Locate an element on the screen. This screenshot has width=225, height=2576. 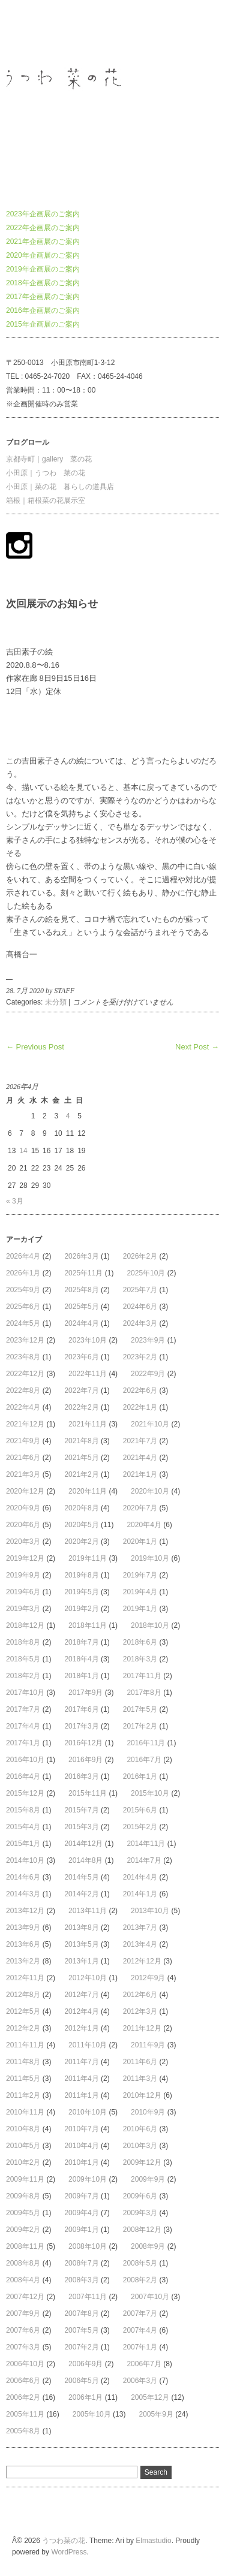
2012年7月 is located at coordinates (81, 1994).